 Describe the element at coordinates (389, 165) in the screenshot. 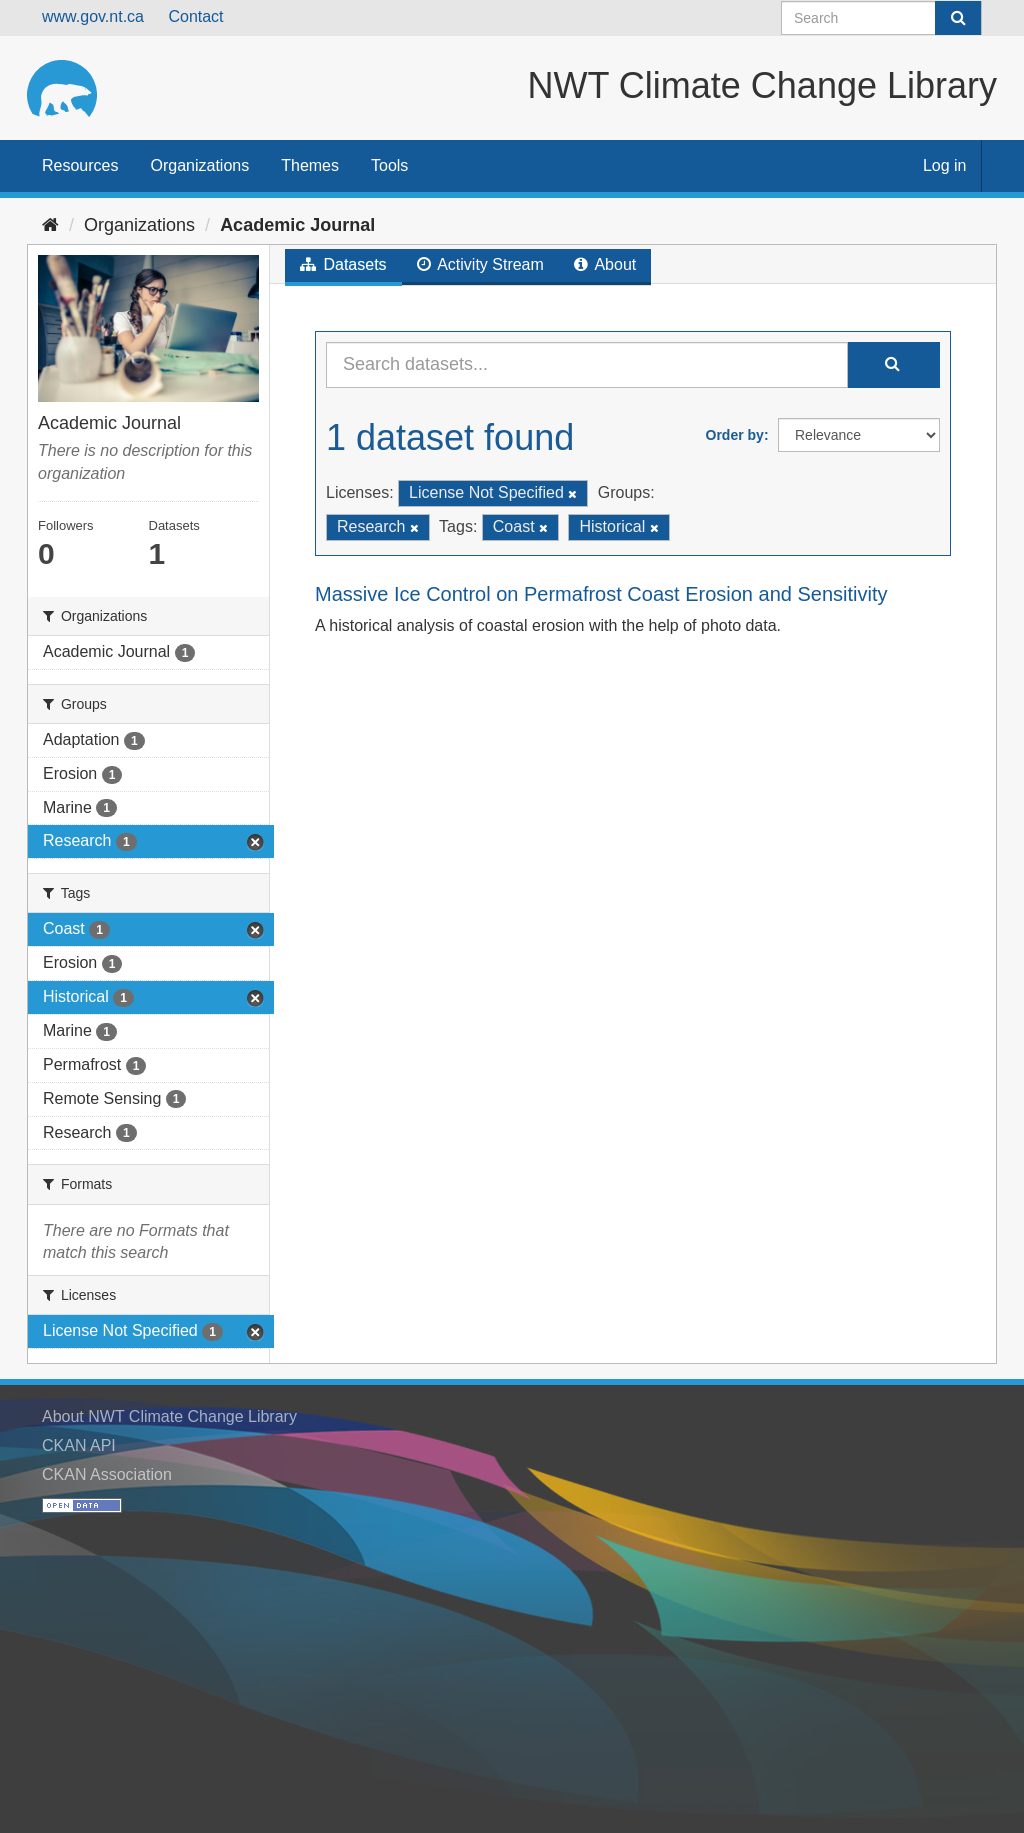

I see `Tools` at that location.